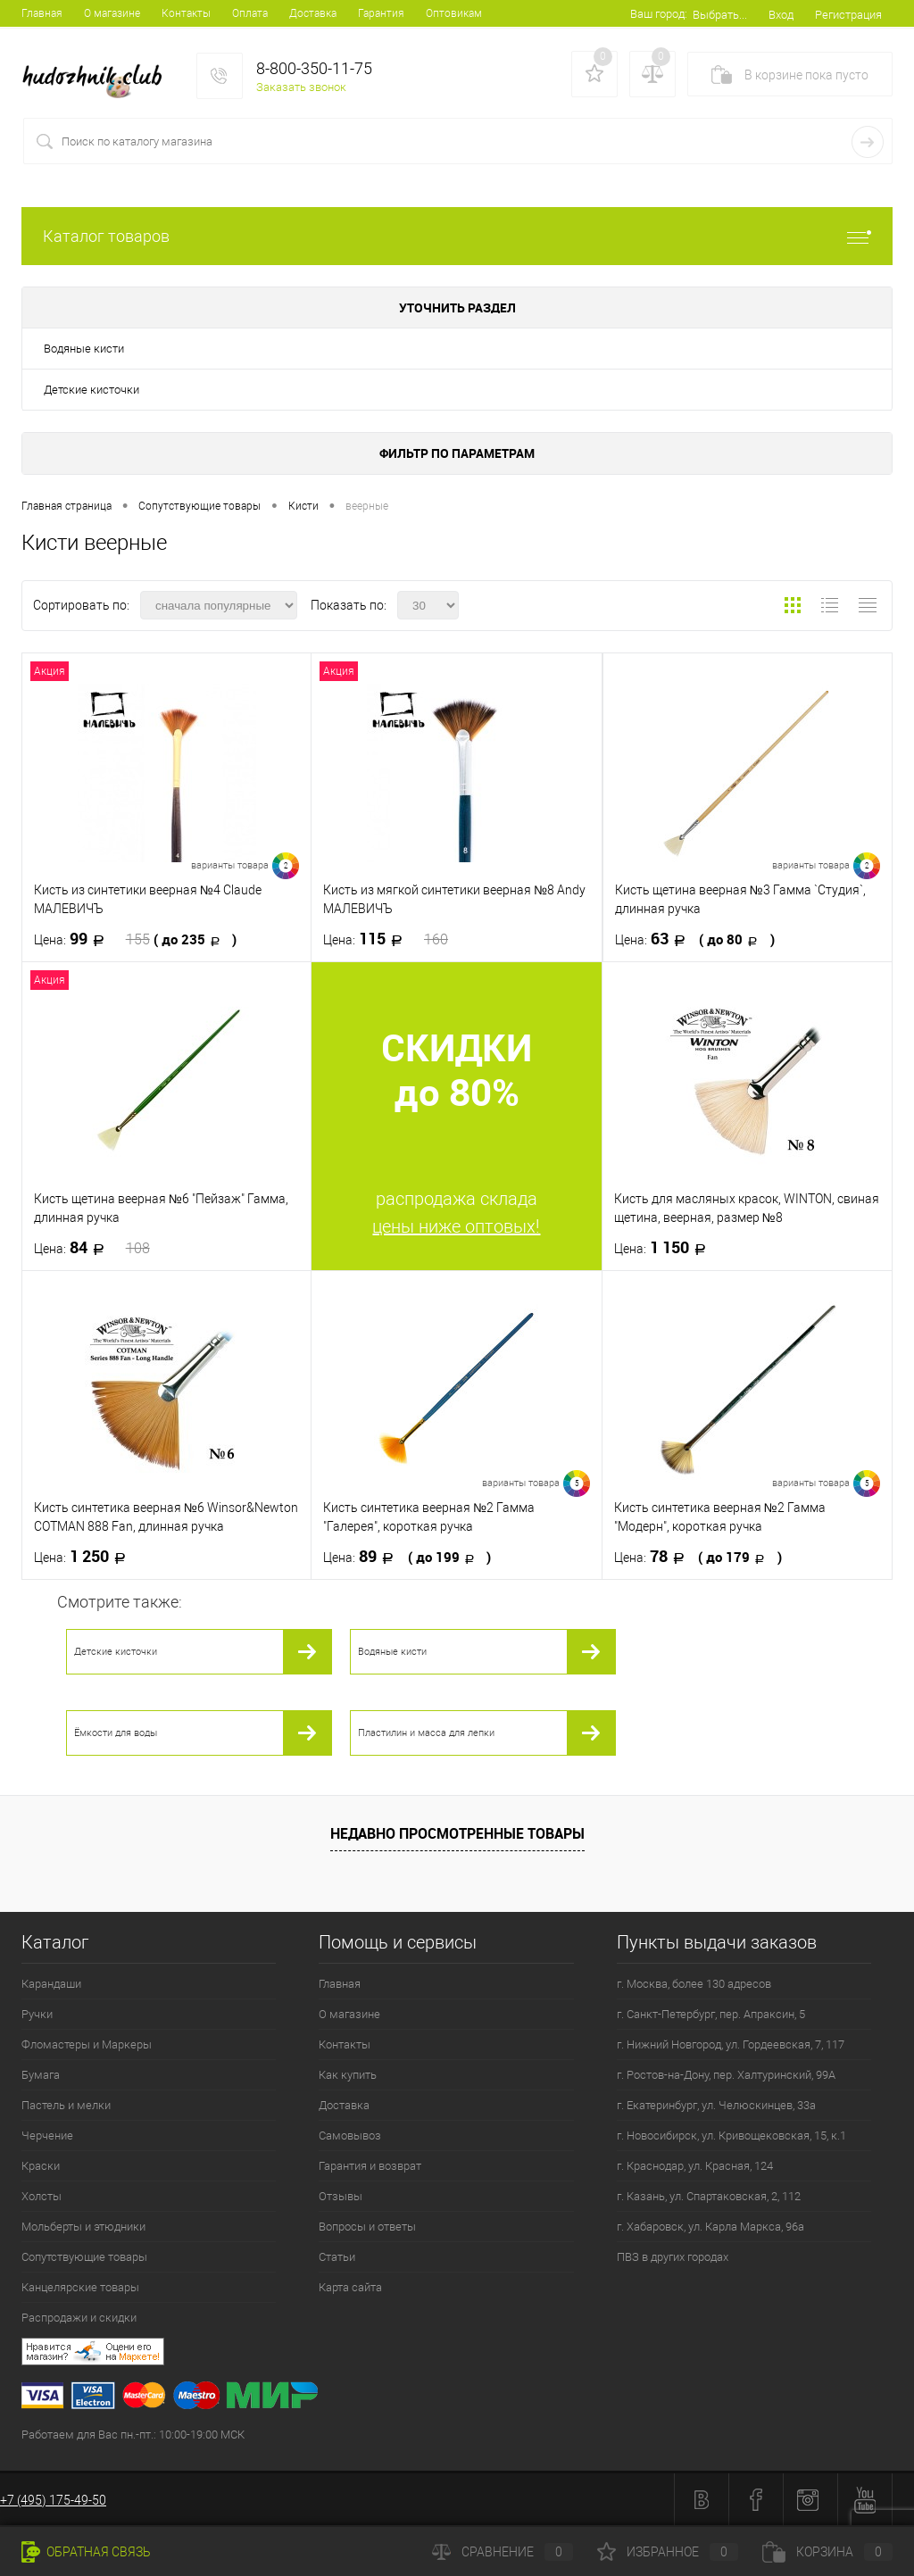 The height and width of the screenshot is (2576, 914). What do you see at coordinates (350, 2287) in the screenshot?
I see `Карта сайта` at bounding box center [350, 2287].